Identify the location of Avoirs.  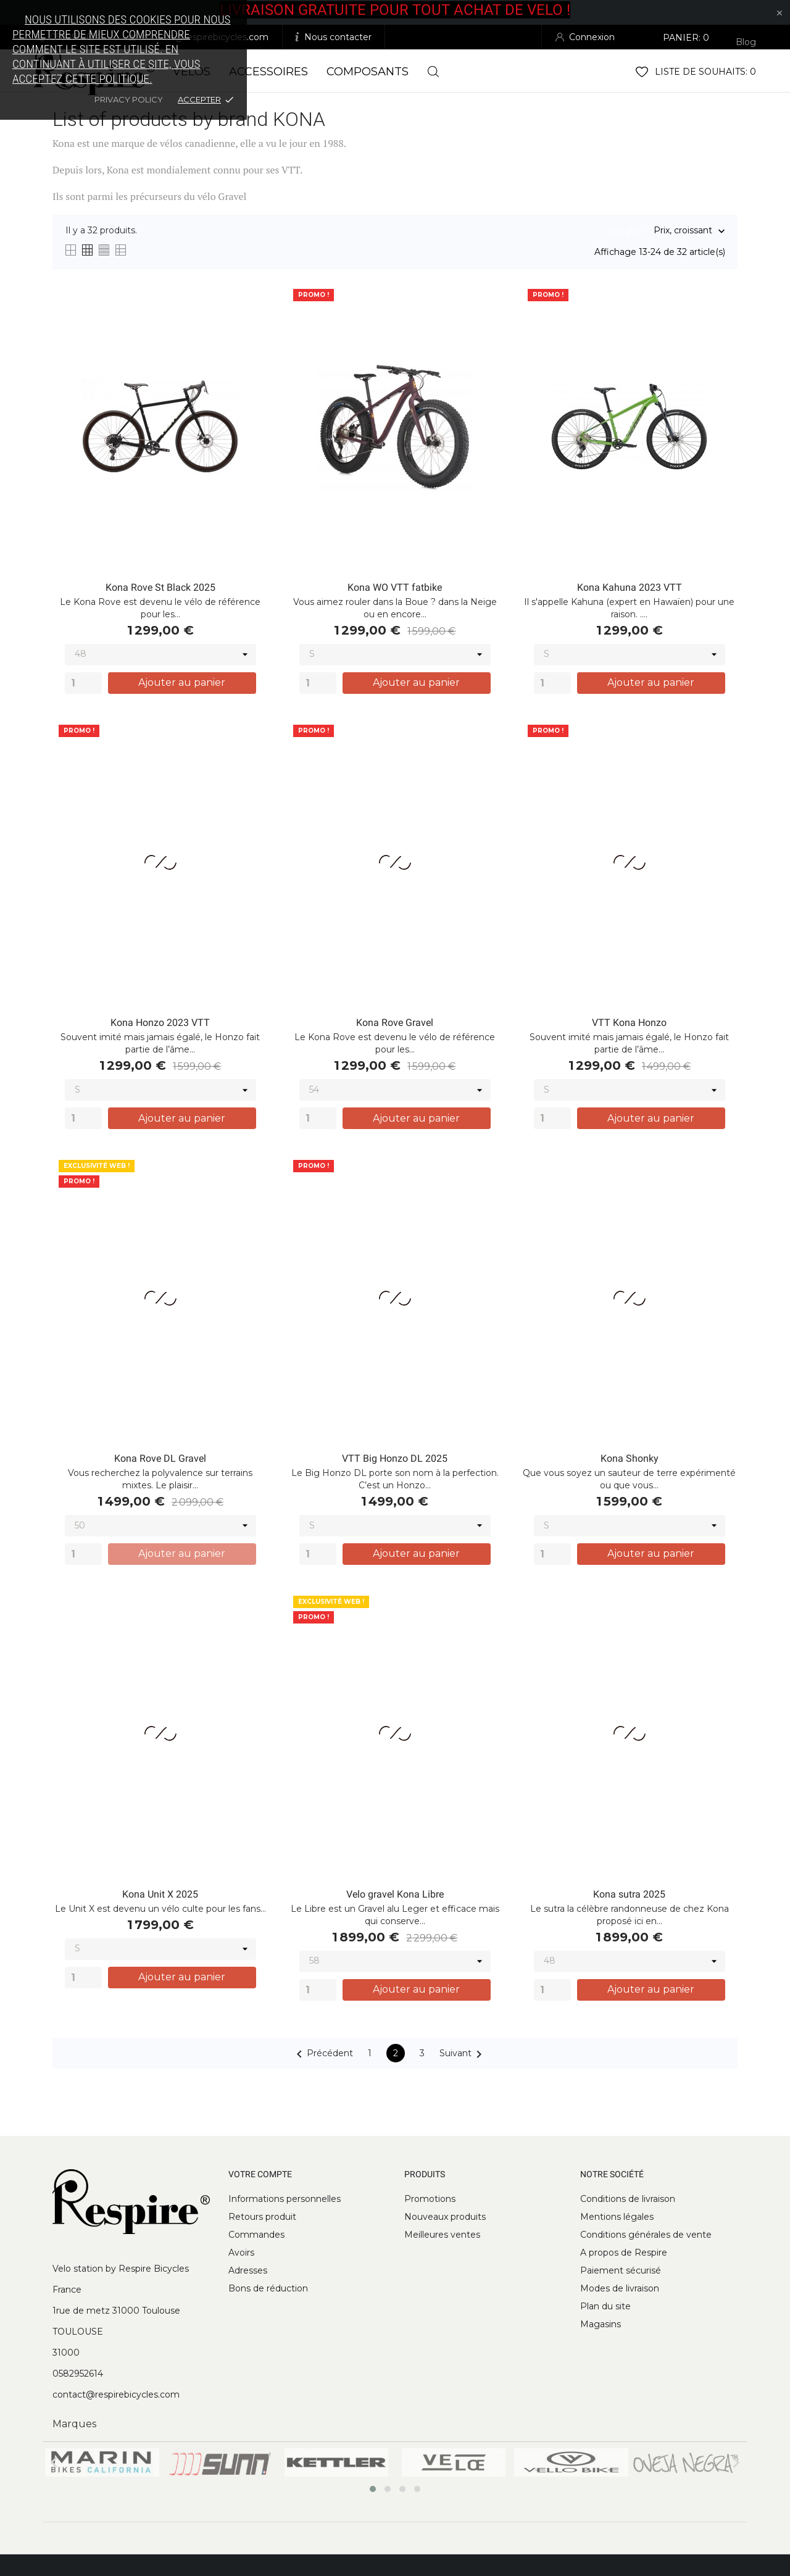
(241, 2252).